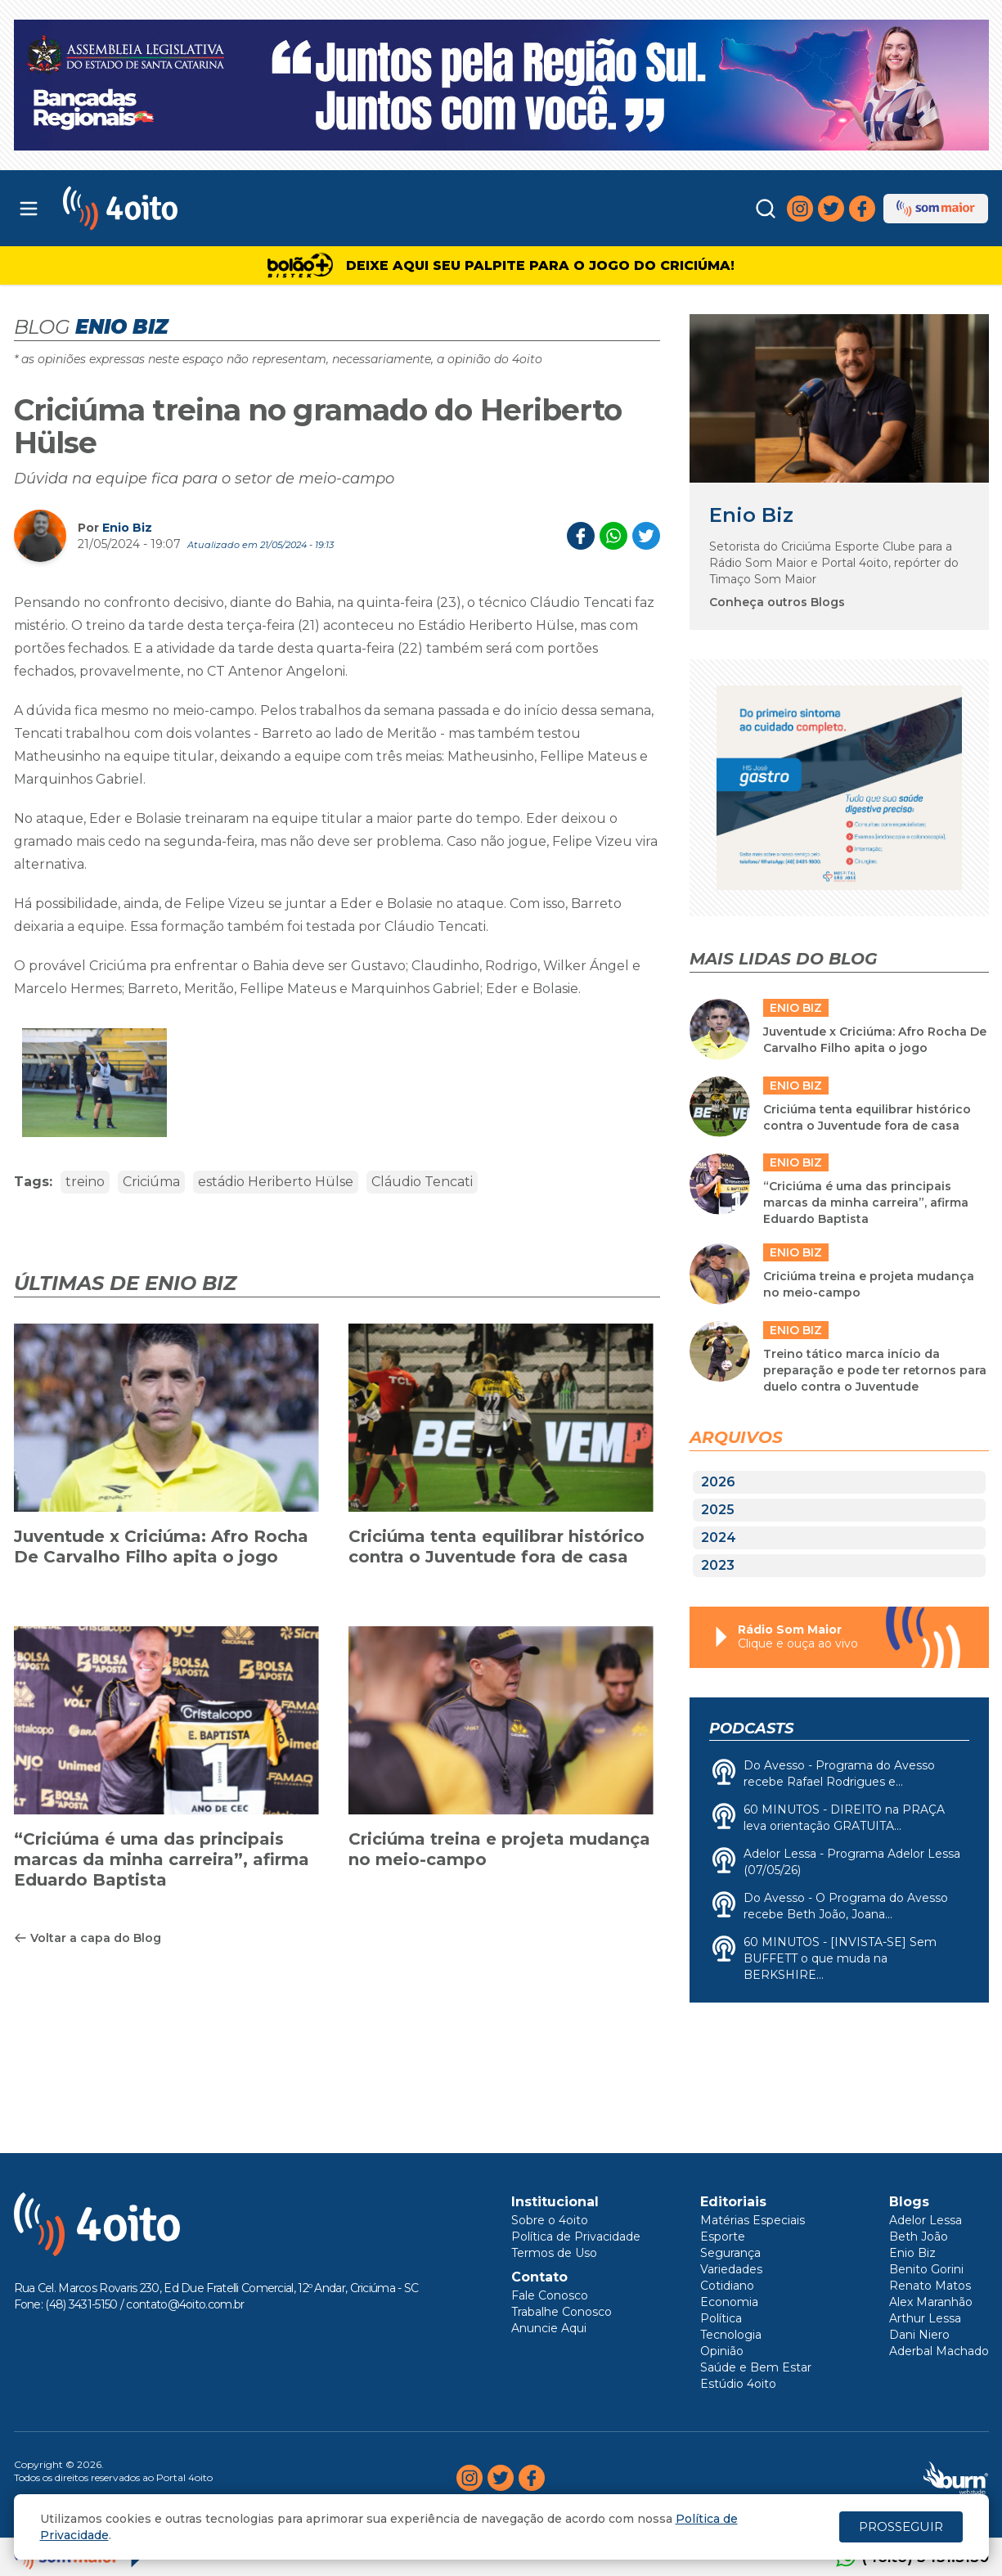 The image size is (1002, 2576). I want to click on estádio Heriberto Hülse, so click(275, 1181).